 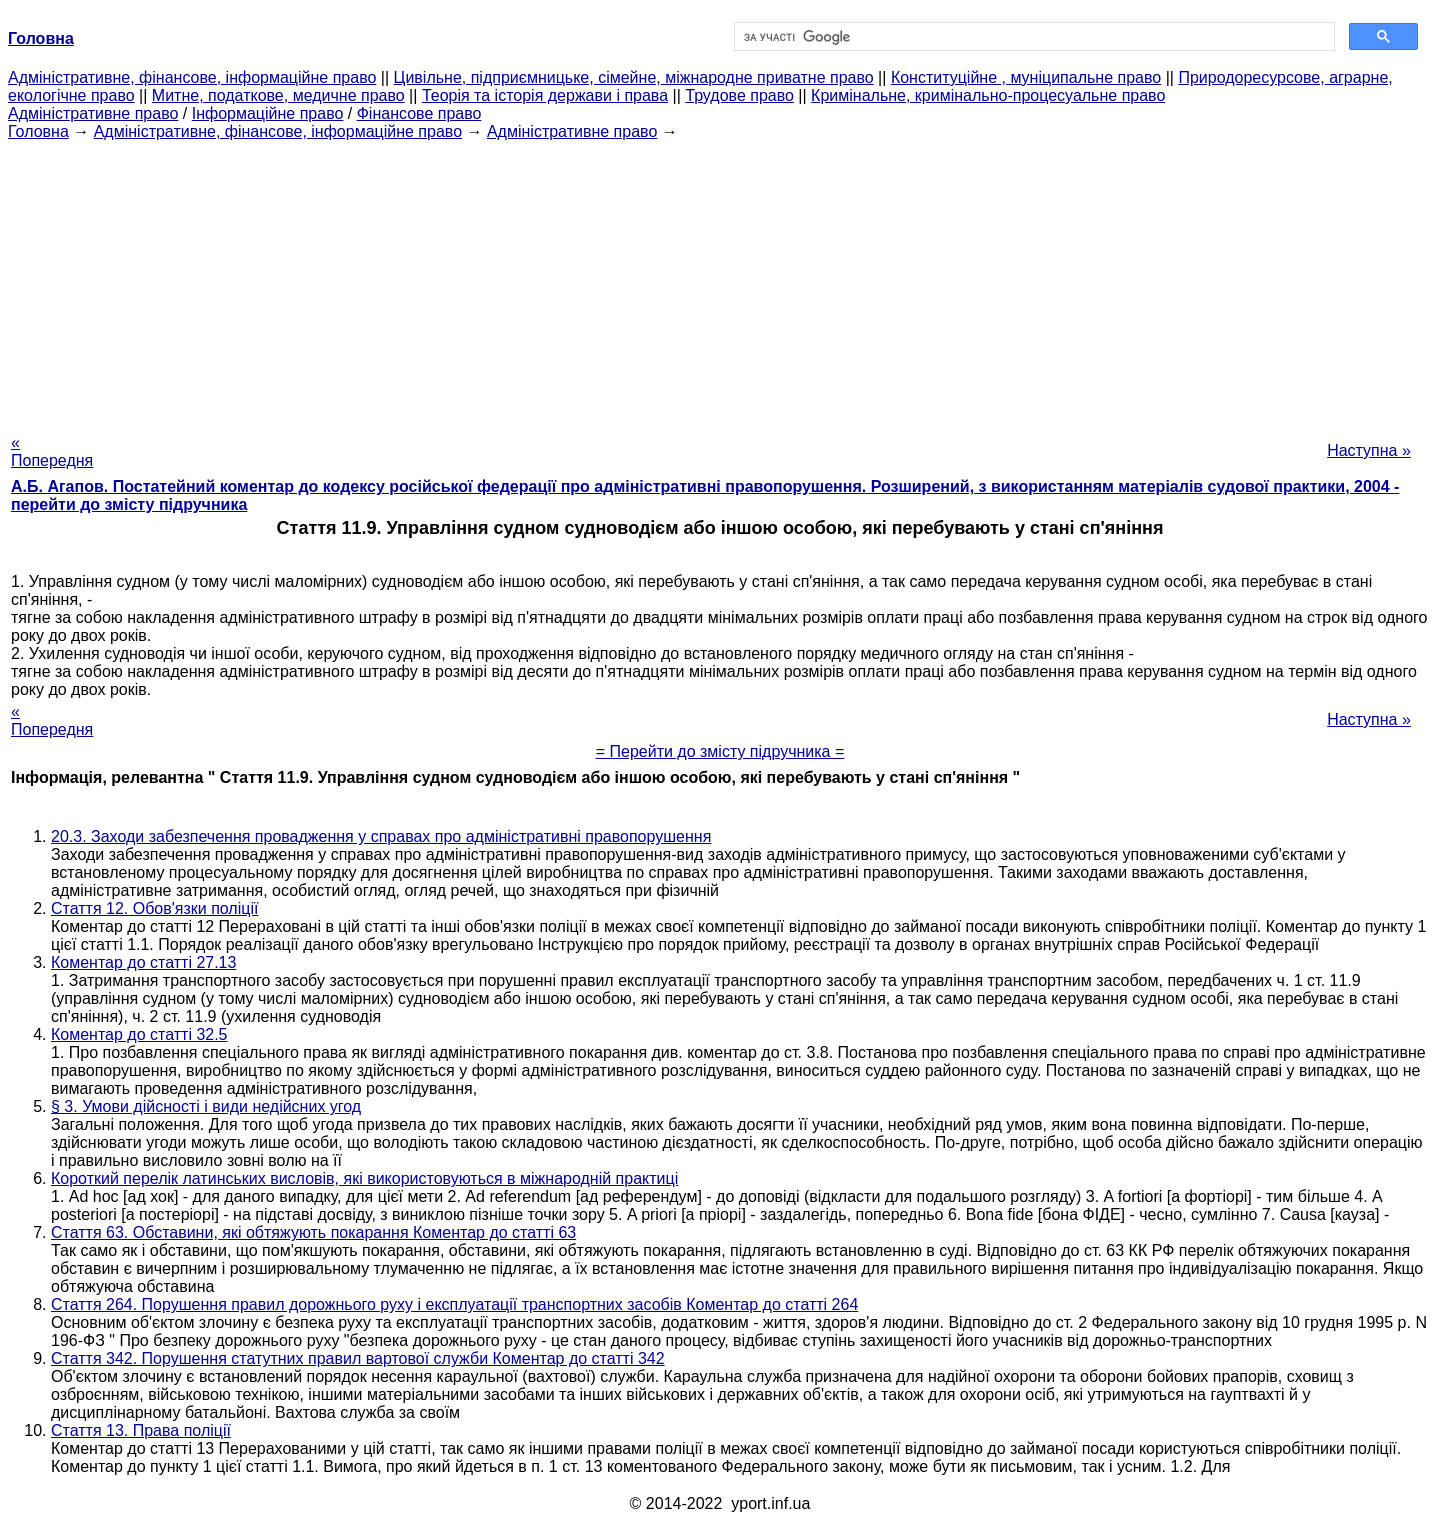 I want to click on Фінансове право, so click(x=419, y=113).